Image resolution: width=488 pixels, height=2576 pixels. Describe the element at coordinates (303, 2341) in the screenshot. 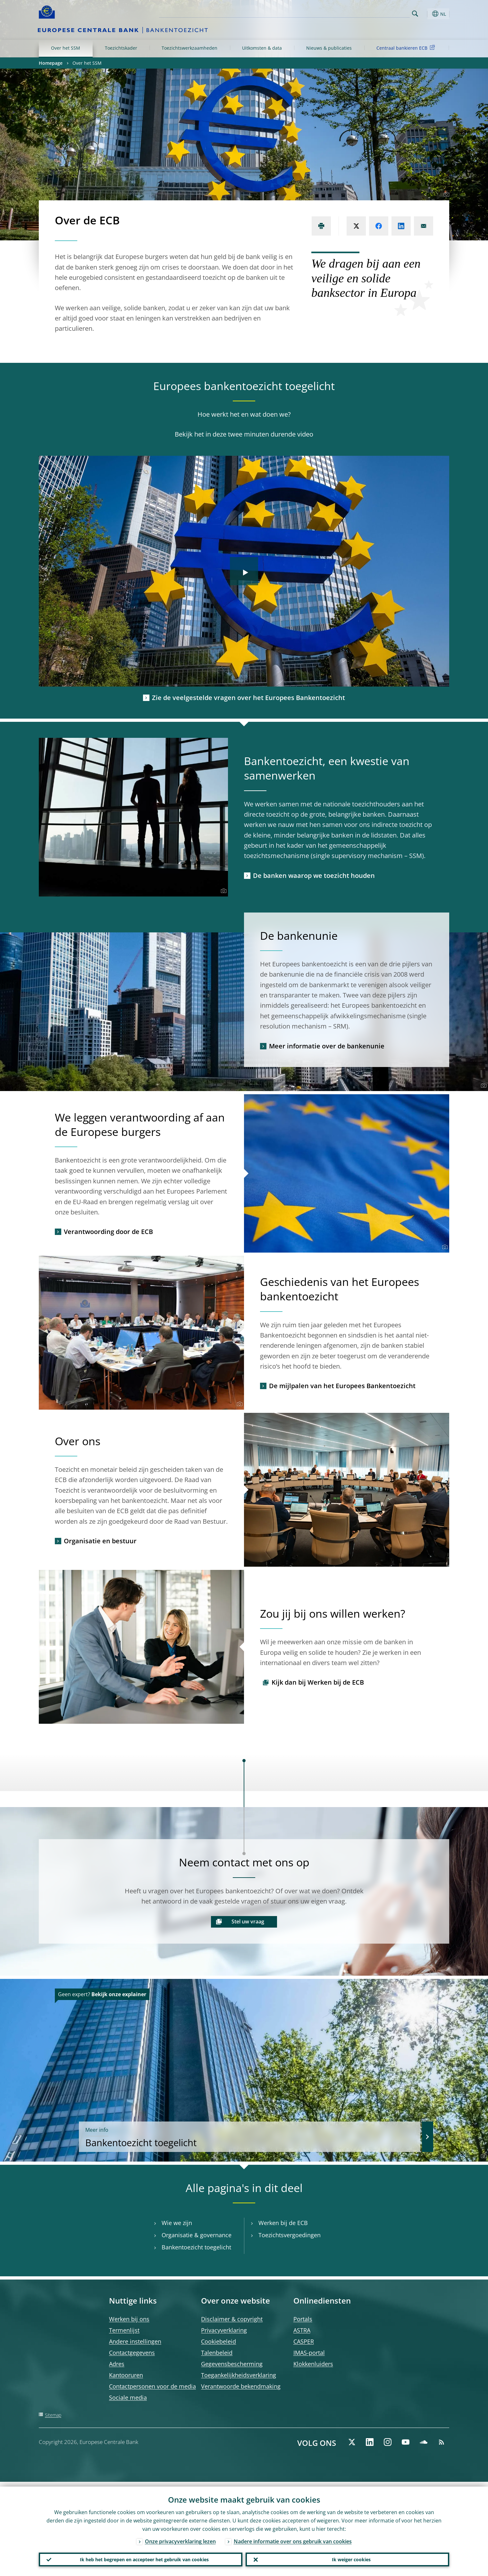

I see `CASPER` at that location.